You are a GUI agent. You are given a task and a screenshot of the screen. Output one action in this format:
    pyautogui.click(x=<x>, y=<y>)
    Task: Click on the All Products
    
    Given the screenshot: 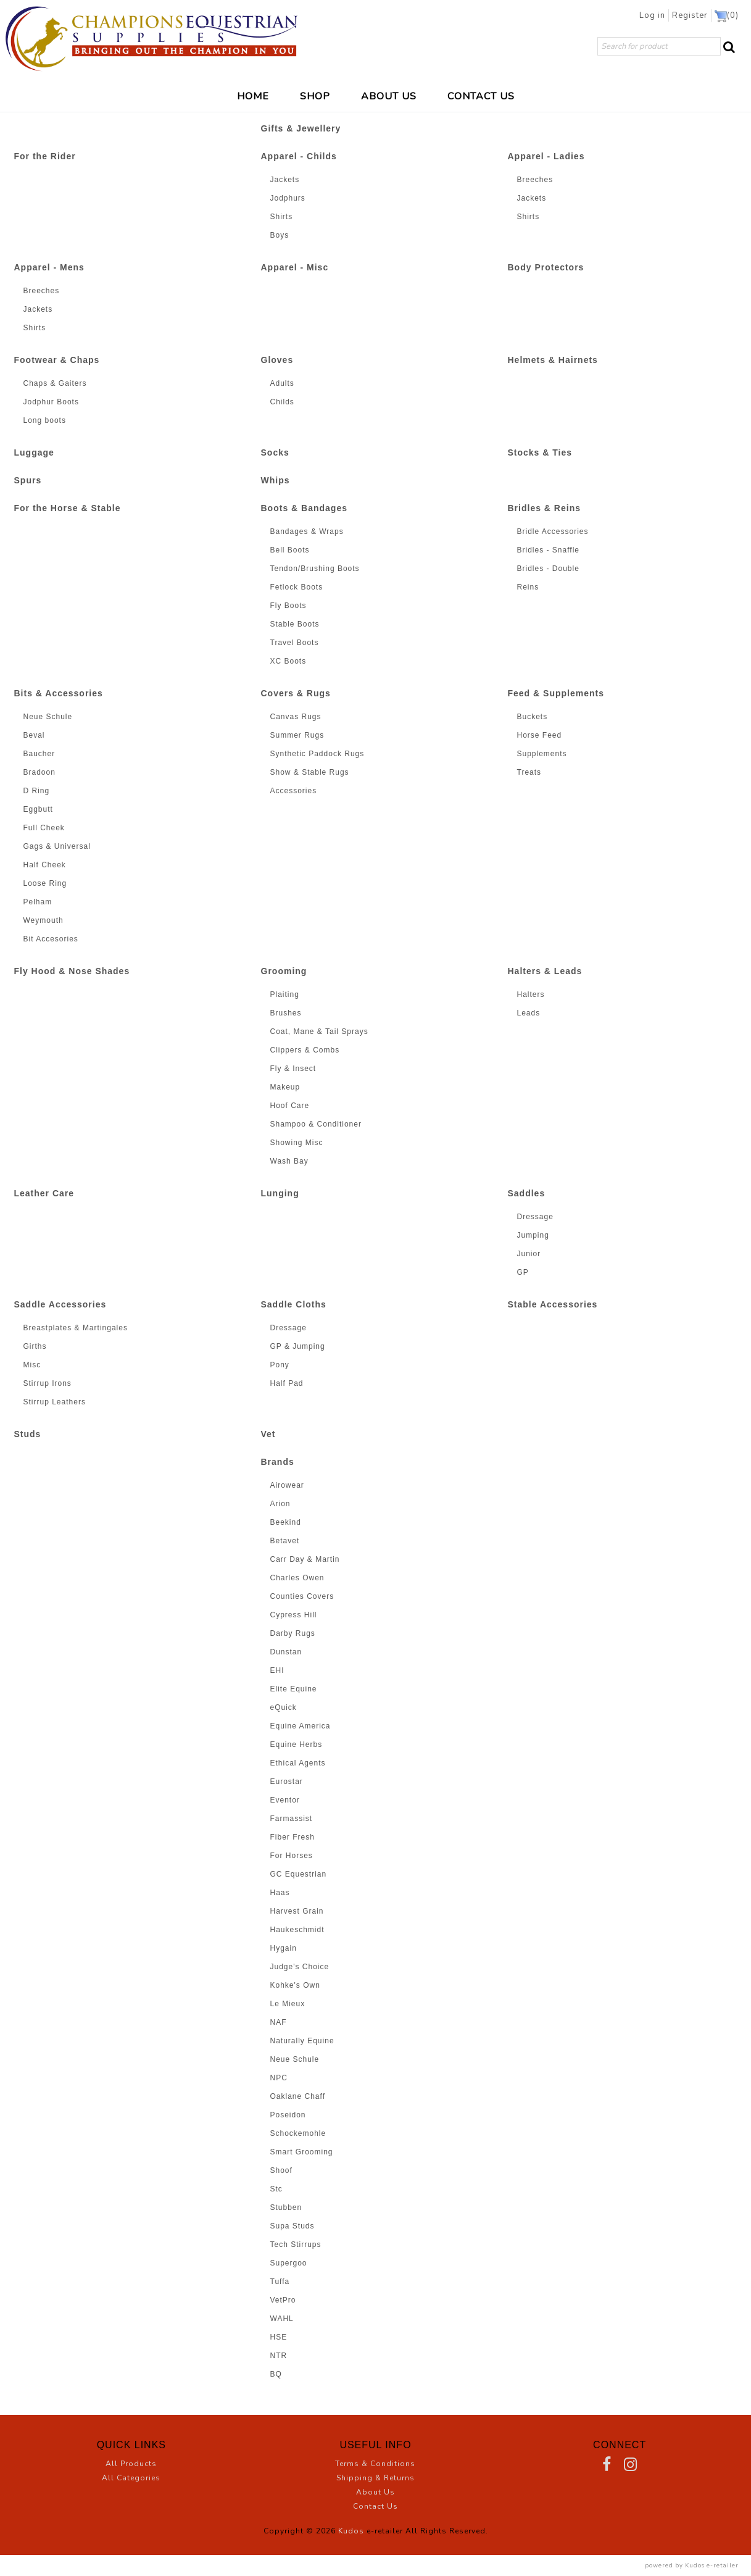 What is the action you would take?
    pyautogui.click(x=131, y=2464)
    